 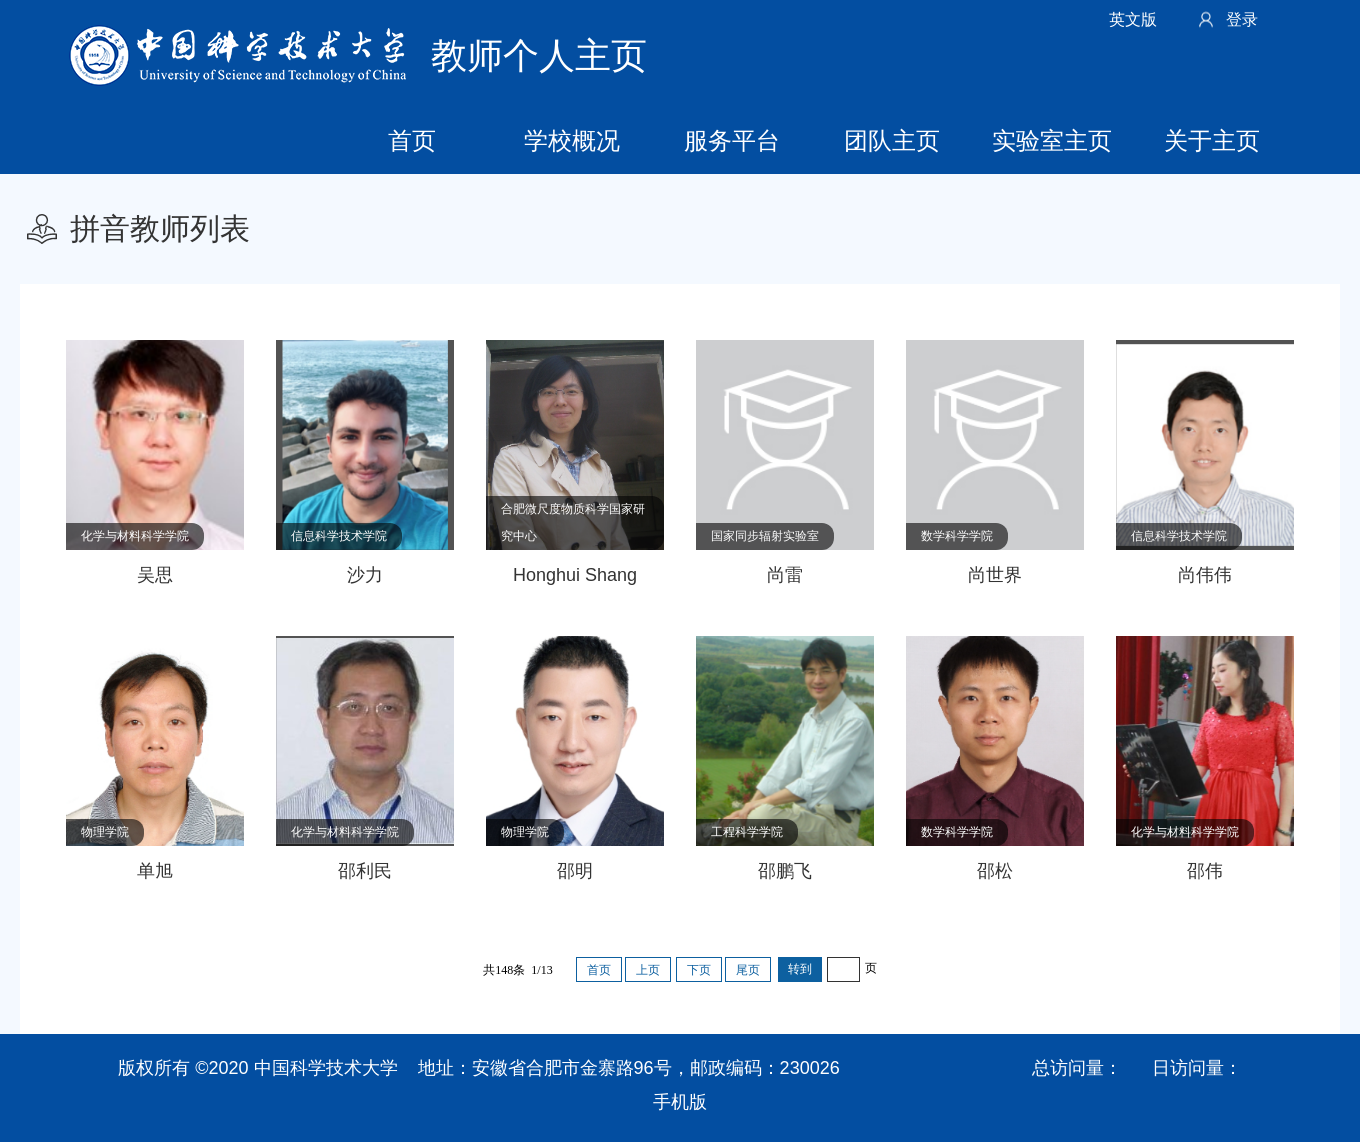 What do you see at coordinates (572, 140) in the screenshot?
I see `学校概况` at bounding box center [572, 140].